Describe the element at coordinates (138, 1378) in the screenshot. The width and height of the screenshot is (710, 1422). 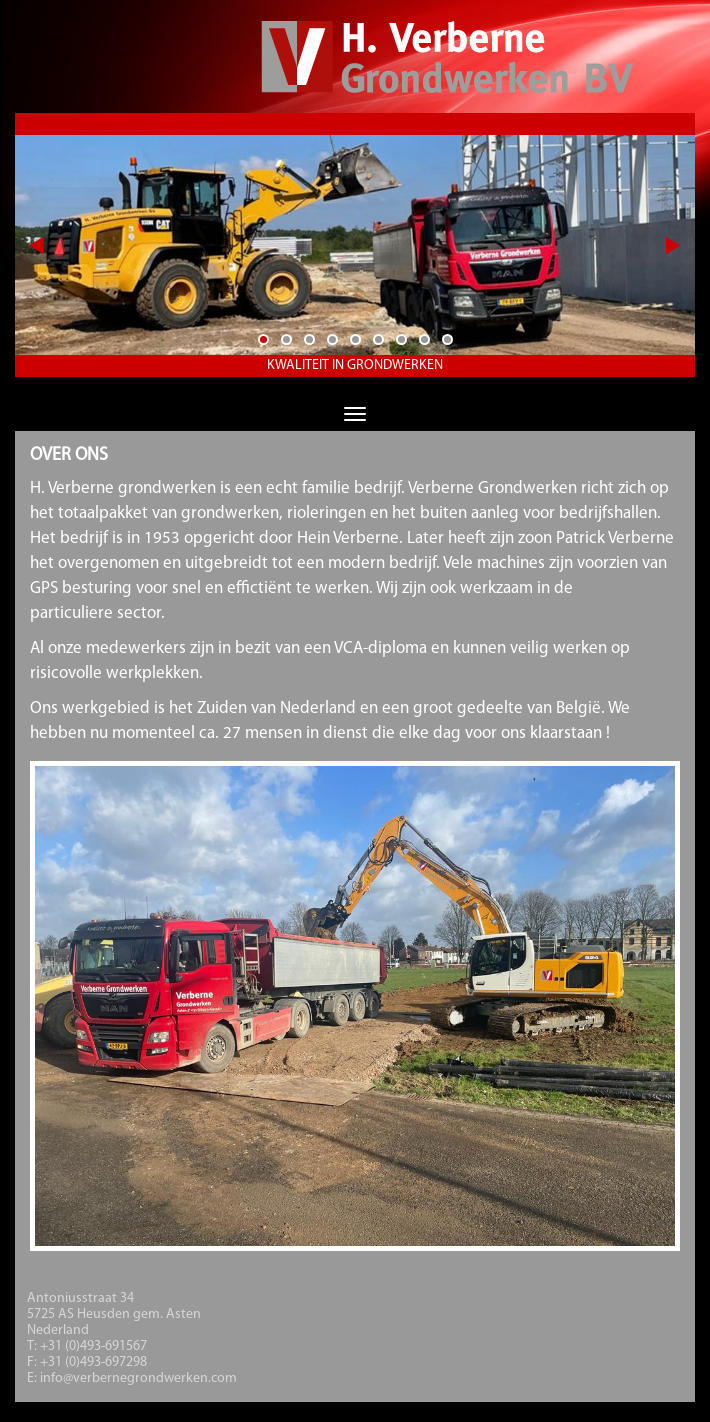
I see `info@verbernegrondwerken.com` at that location.